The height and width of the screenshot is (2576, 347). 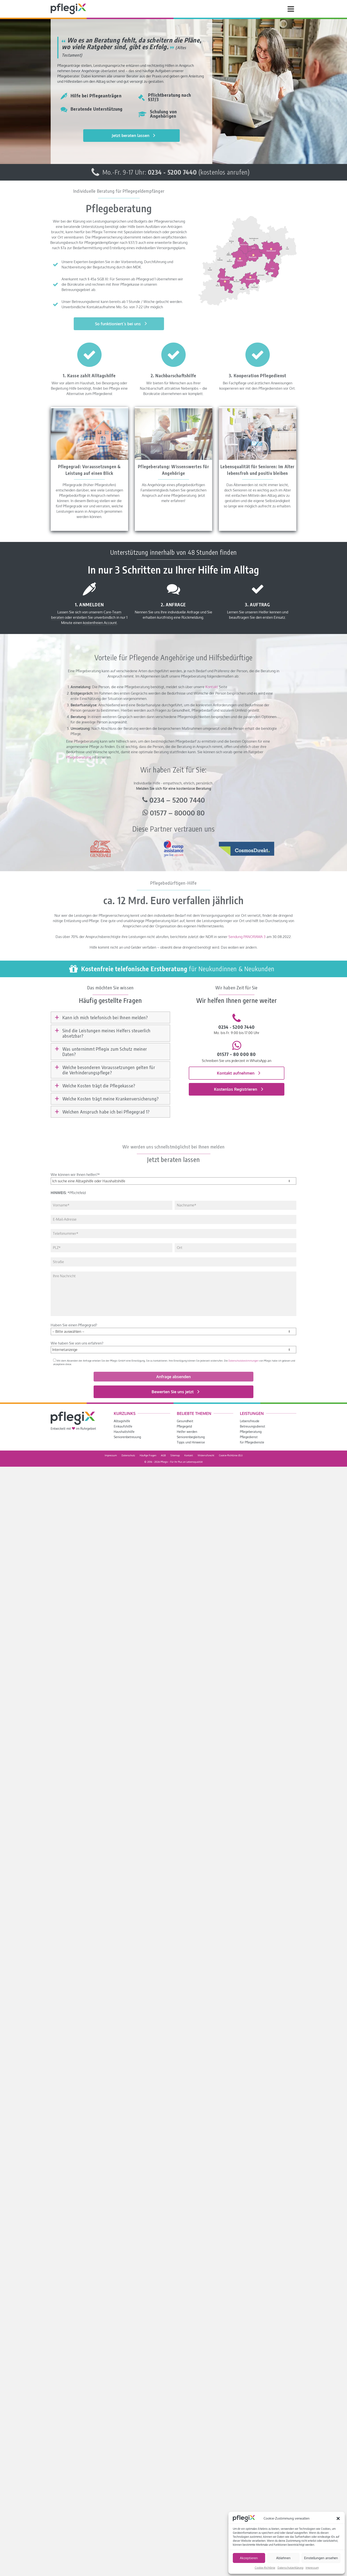 What do you see at coordinates (100, 622) in the screenshot?
I see `kostenfreien Account` at bounding box center [100, 622].